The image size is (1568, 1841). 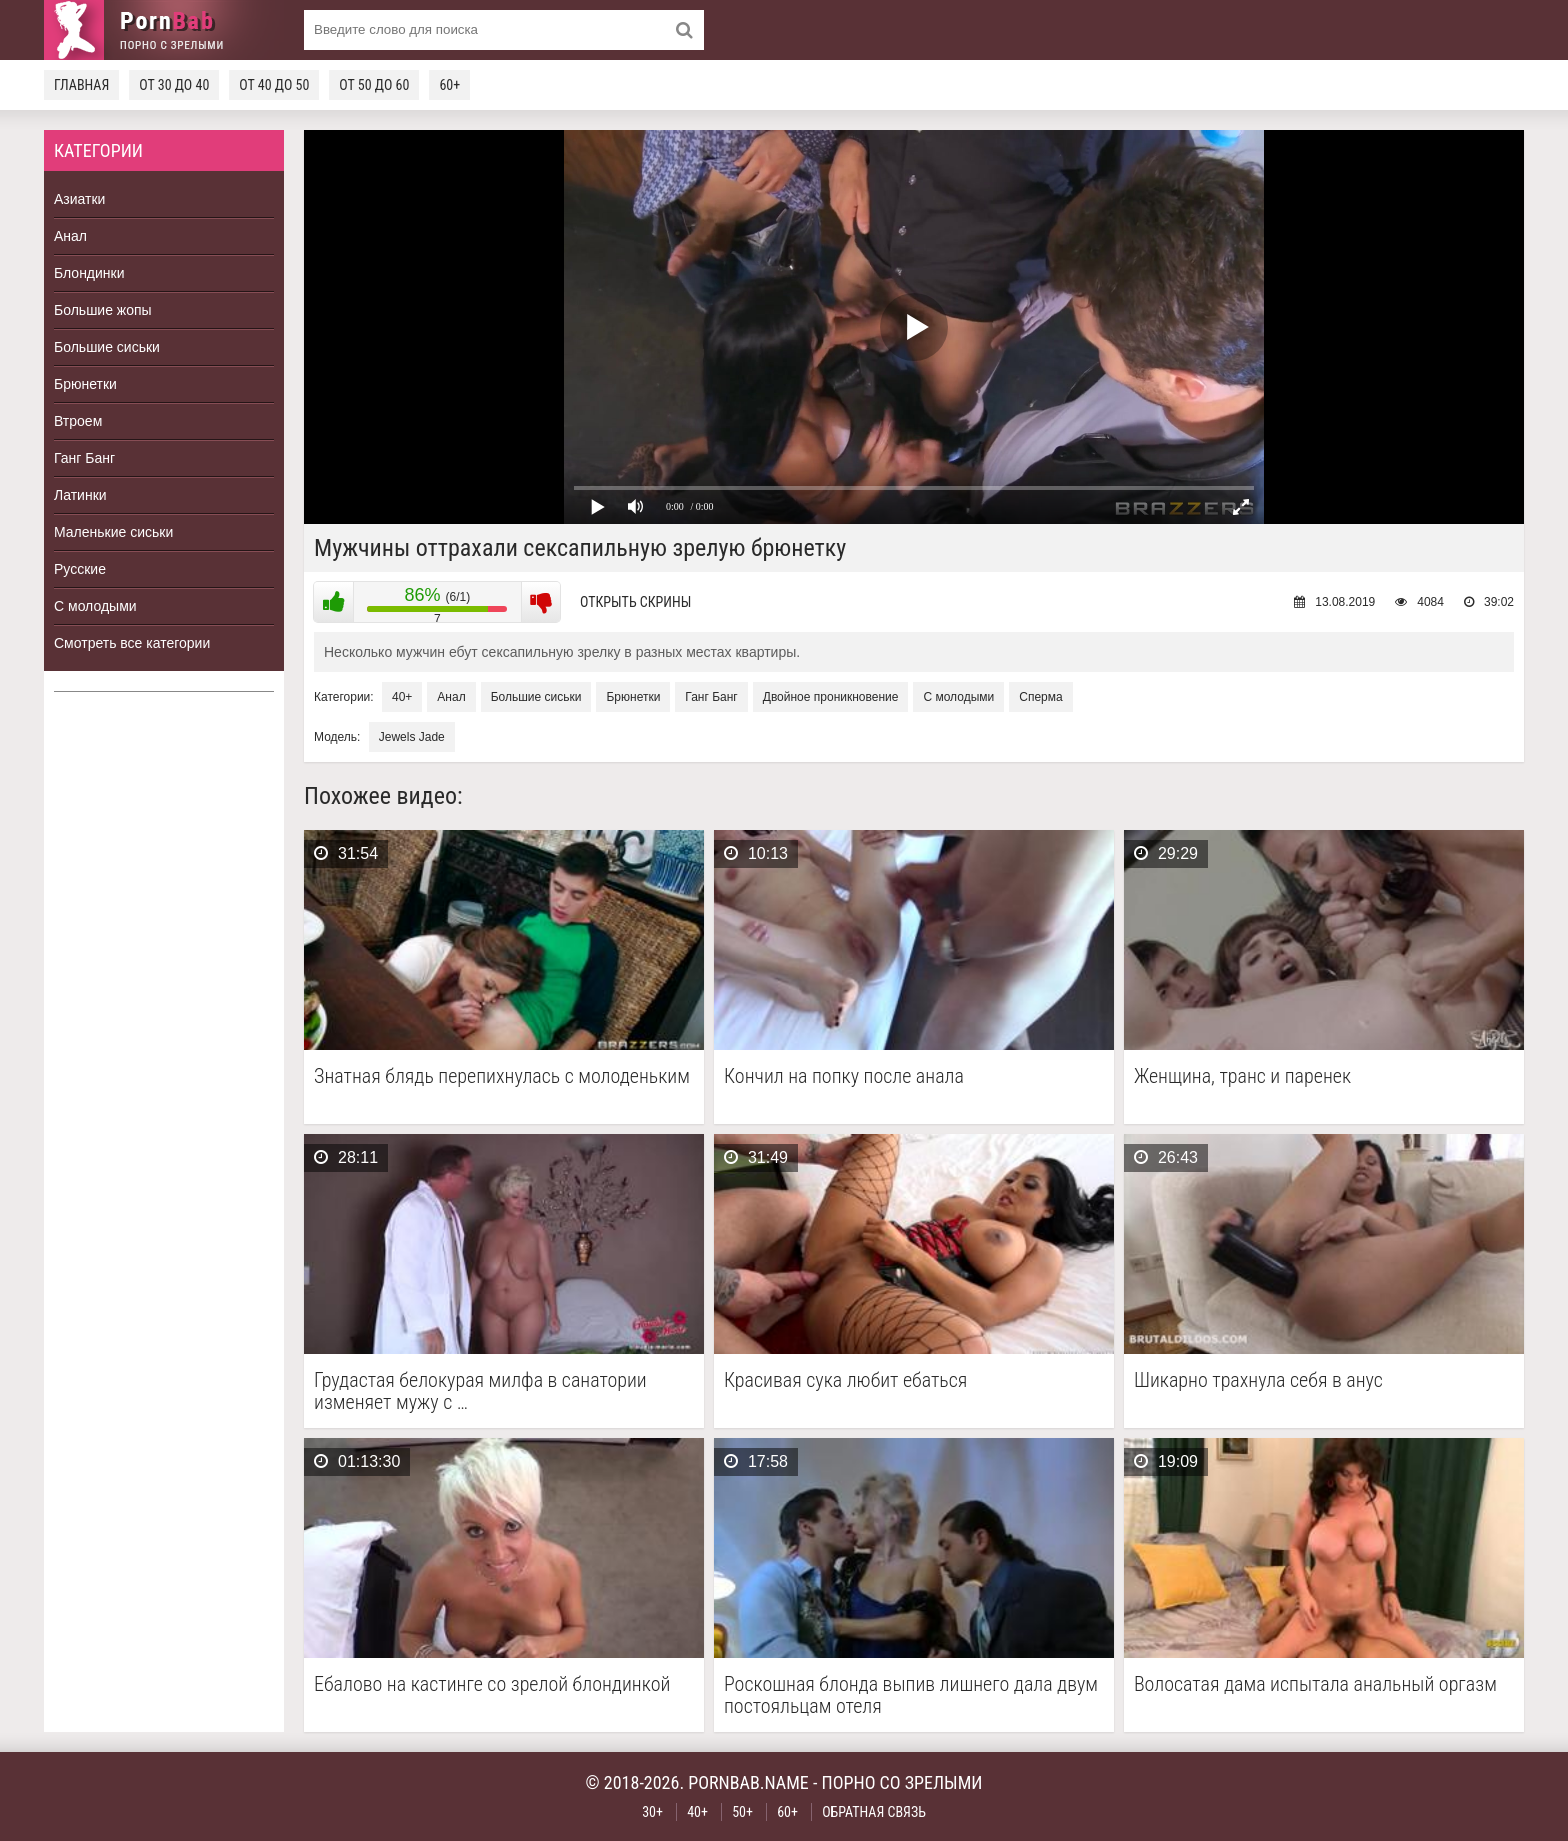 What do you see at coordinates (107, 347) in the screenshot?
I see `Большие сиськи` at bounding box center [107, 347].